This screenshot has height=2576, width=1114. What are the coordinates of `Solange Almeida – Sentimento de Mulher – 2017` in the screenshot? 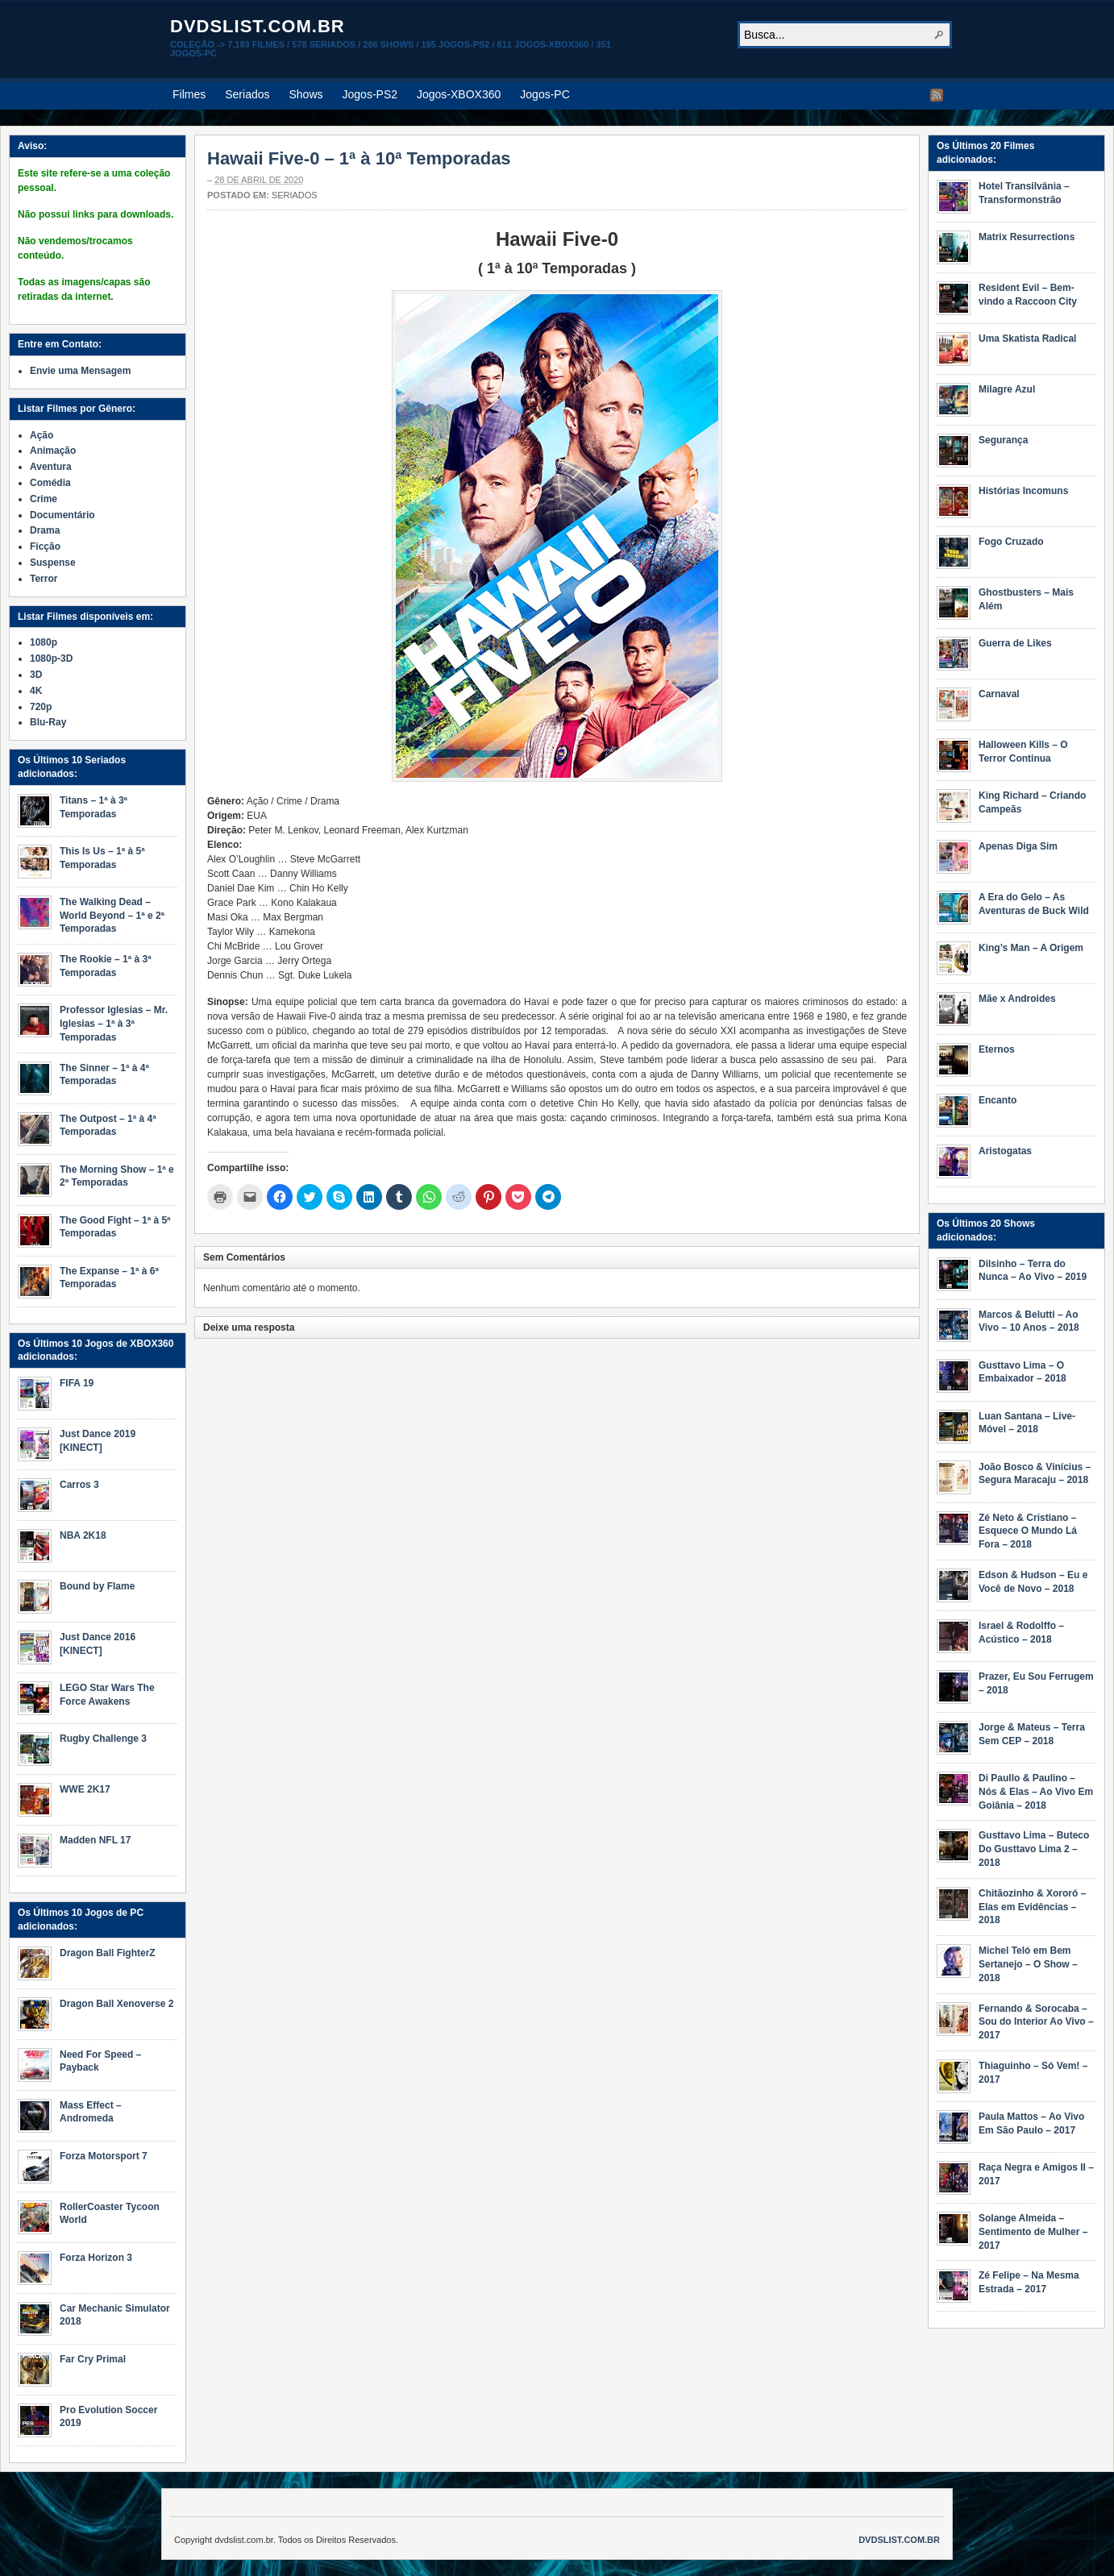 It's located at (1033, 2231).